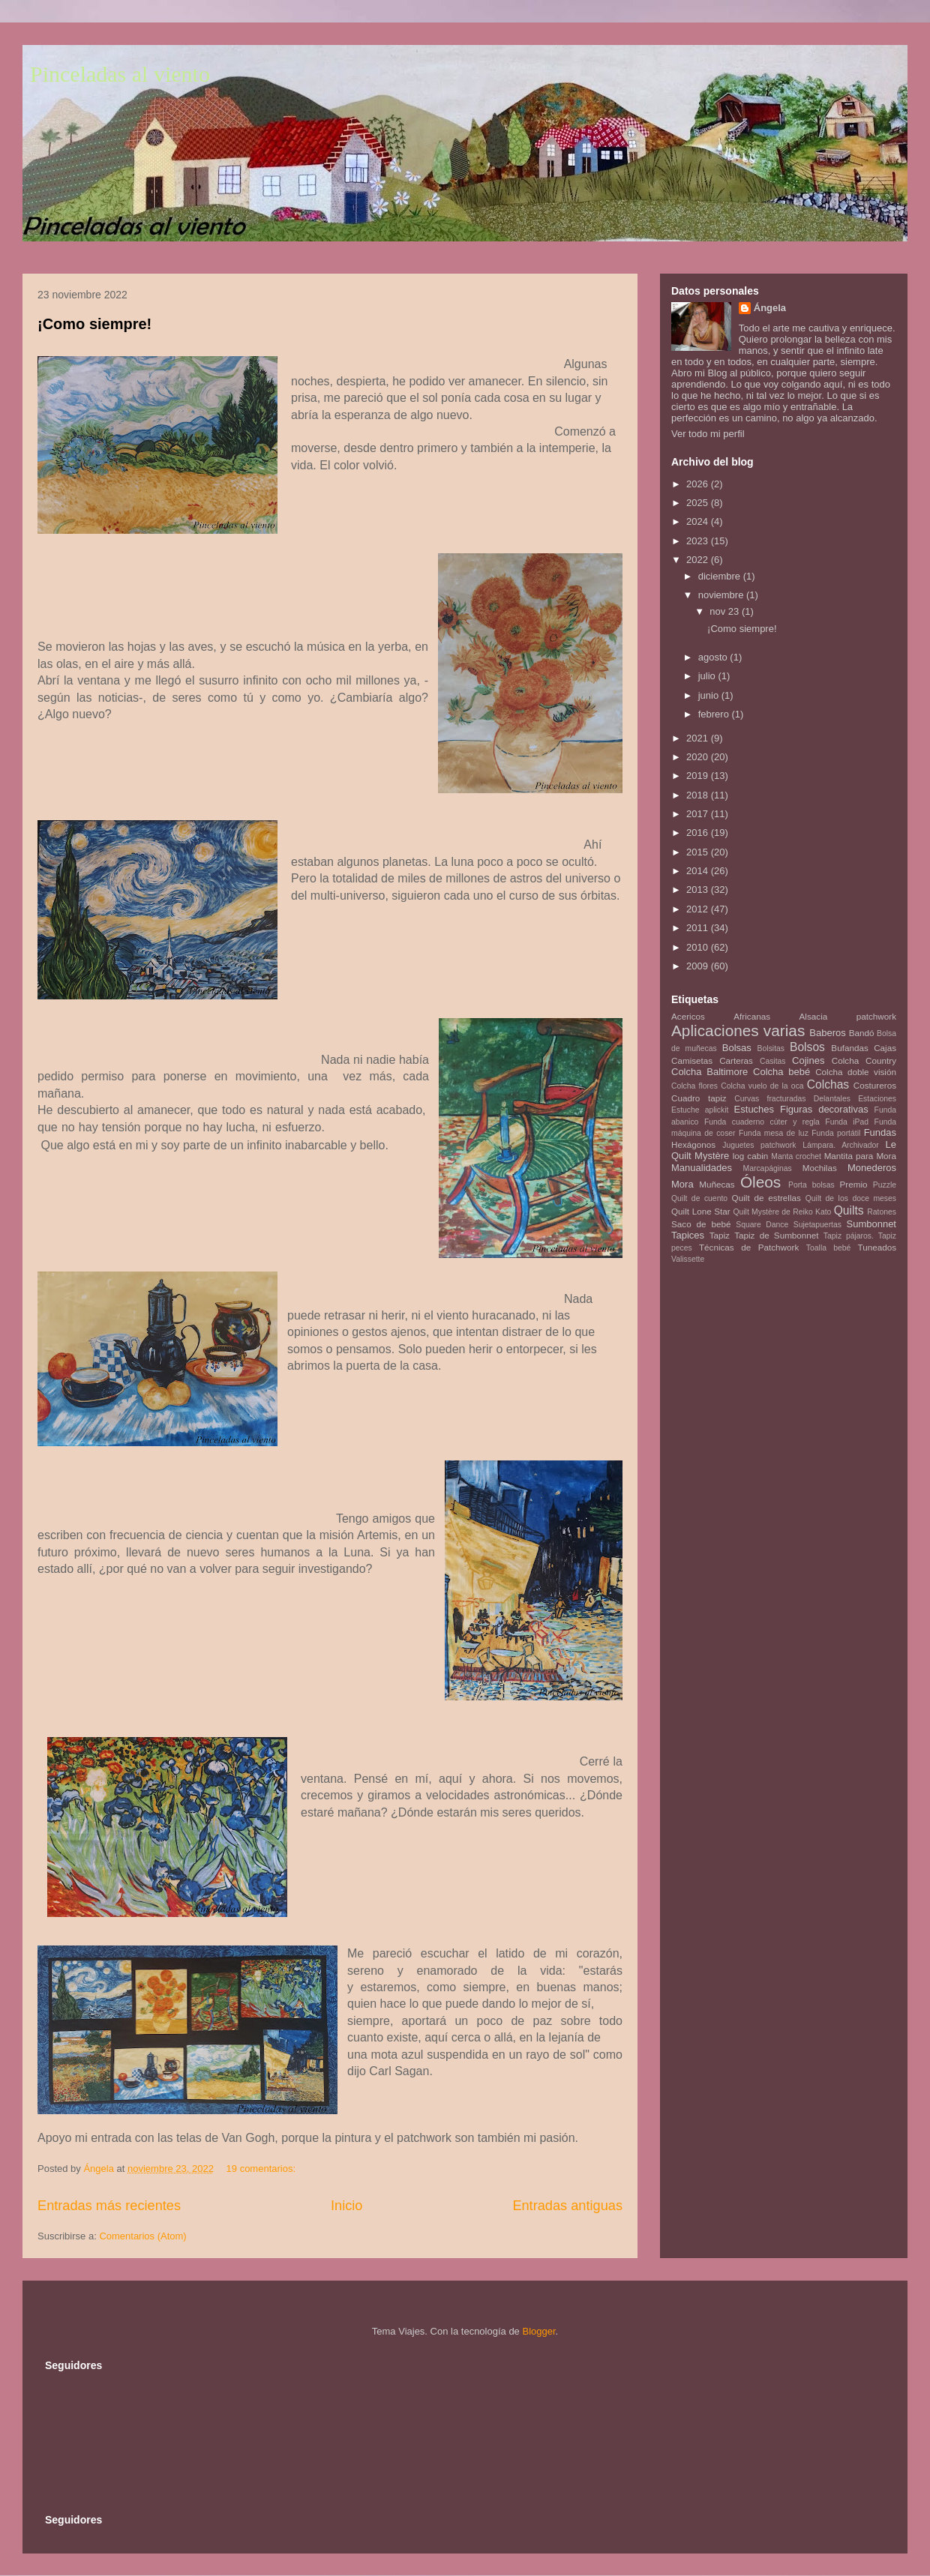 The image size is (930, 2576). Describe the element at coordinates (849, 1236) in the screenshot. I see `Tapiz pájaros.` at that location.